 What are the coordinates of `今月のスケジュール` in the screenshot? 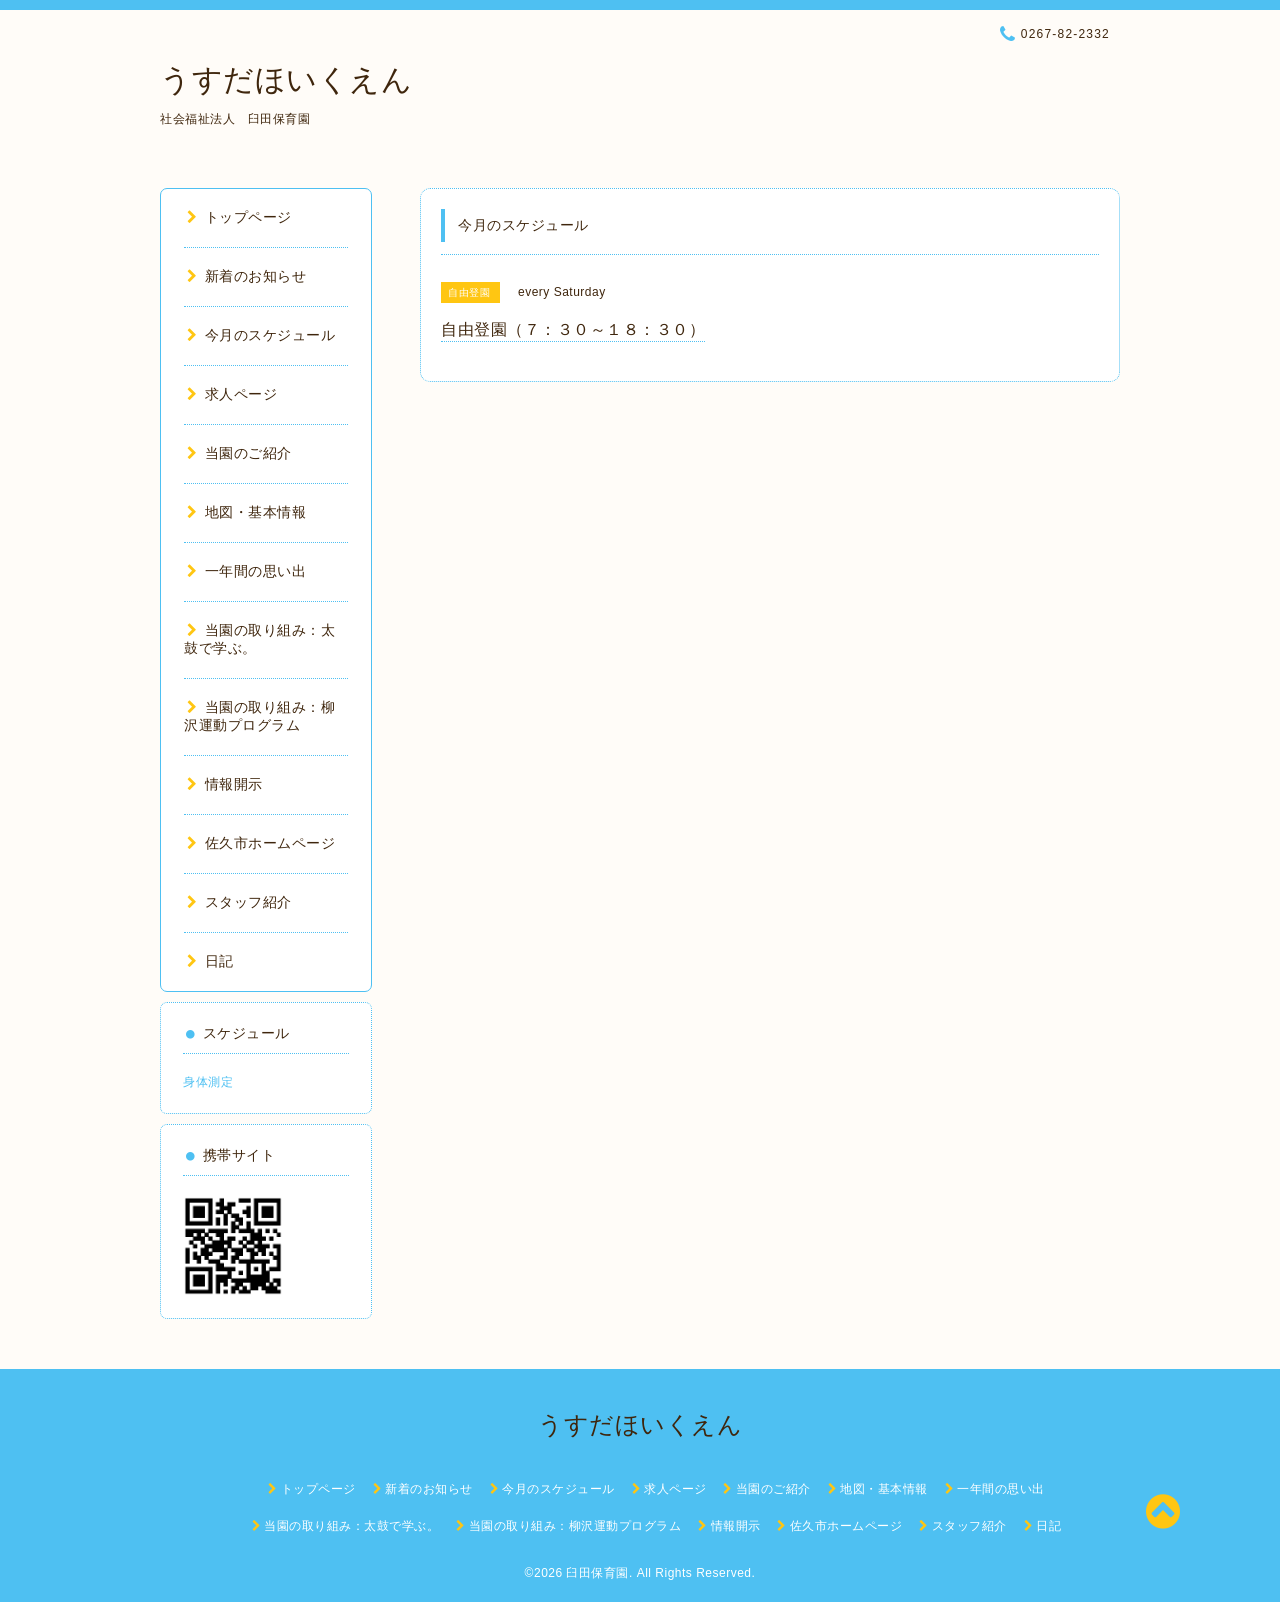 It's located at (261, 335).